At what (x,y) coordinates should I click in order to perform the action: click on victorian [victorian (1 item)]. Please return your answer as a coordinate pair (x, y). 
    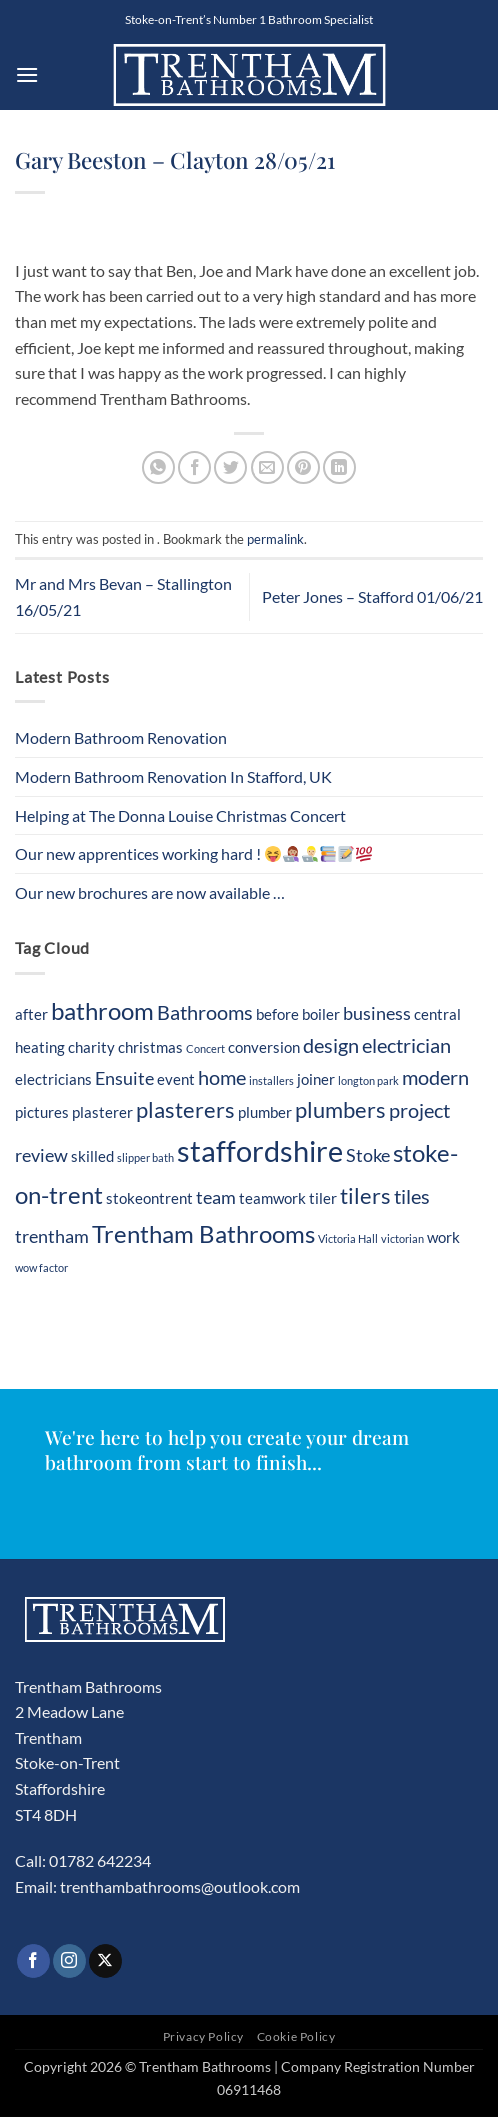
    Looking at the image, I should click on (402, 1238).